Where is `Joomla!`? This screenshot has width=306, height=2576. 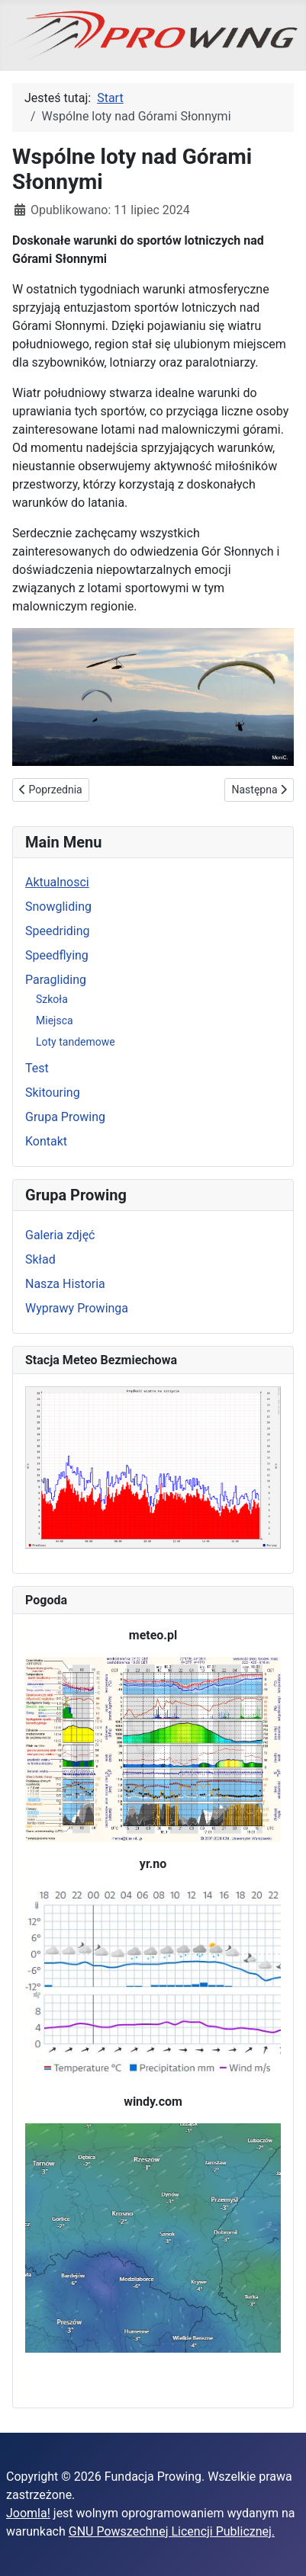 Joomla! is located at coordinates (28, 2513).